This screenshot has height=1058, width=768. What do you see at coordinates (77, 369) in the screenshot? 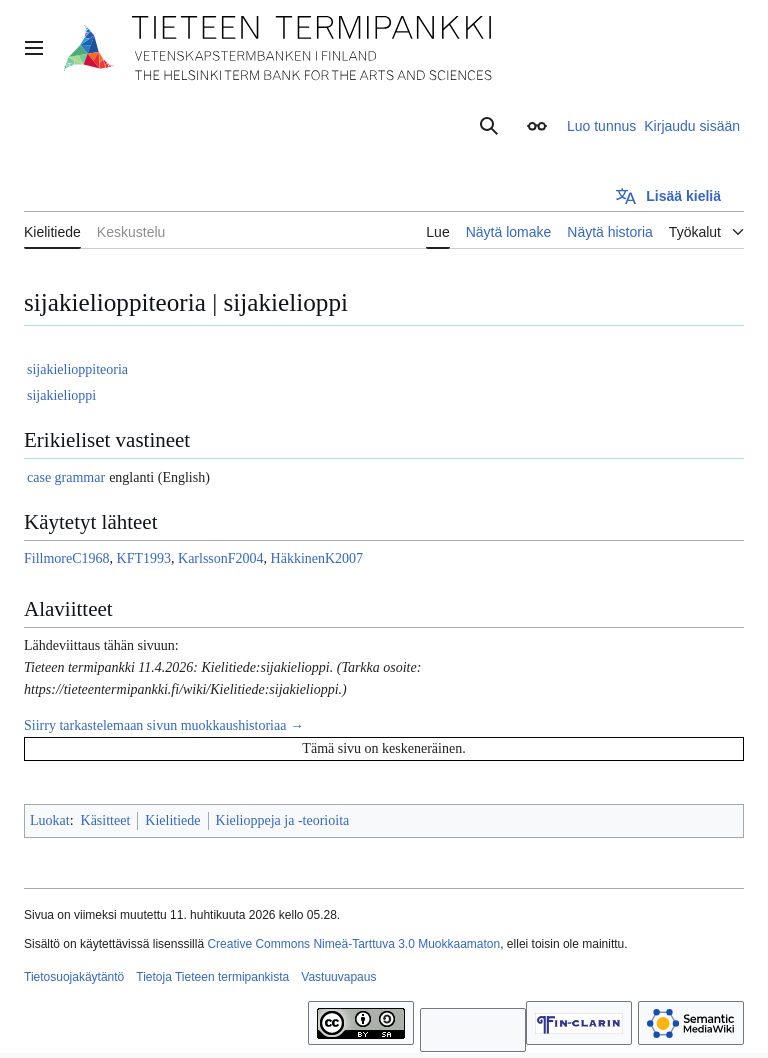
I see `sijakielioppiteoria` at bounding box center [77, 369].